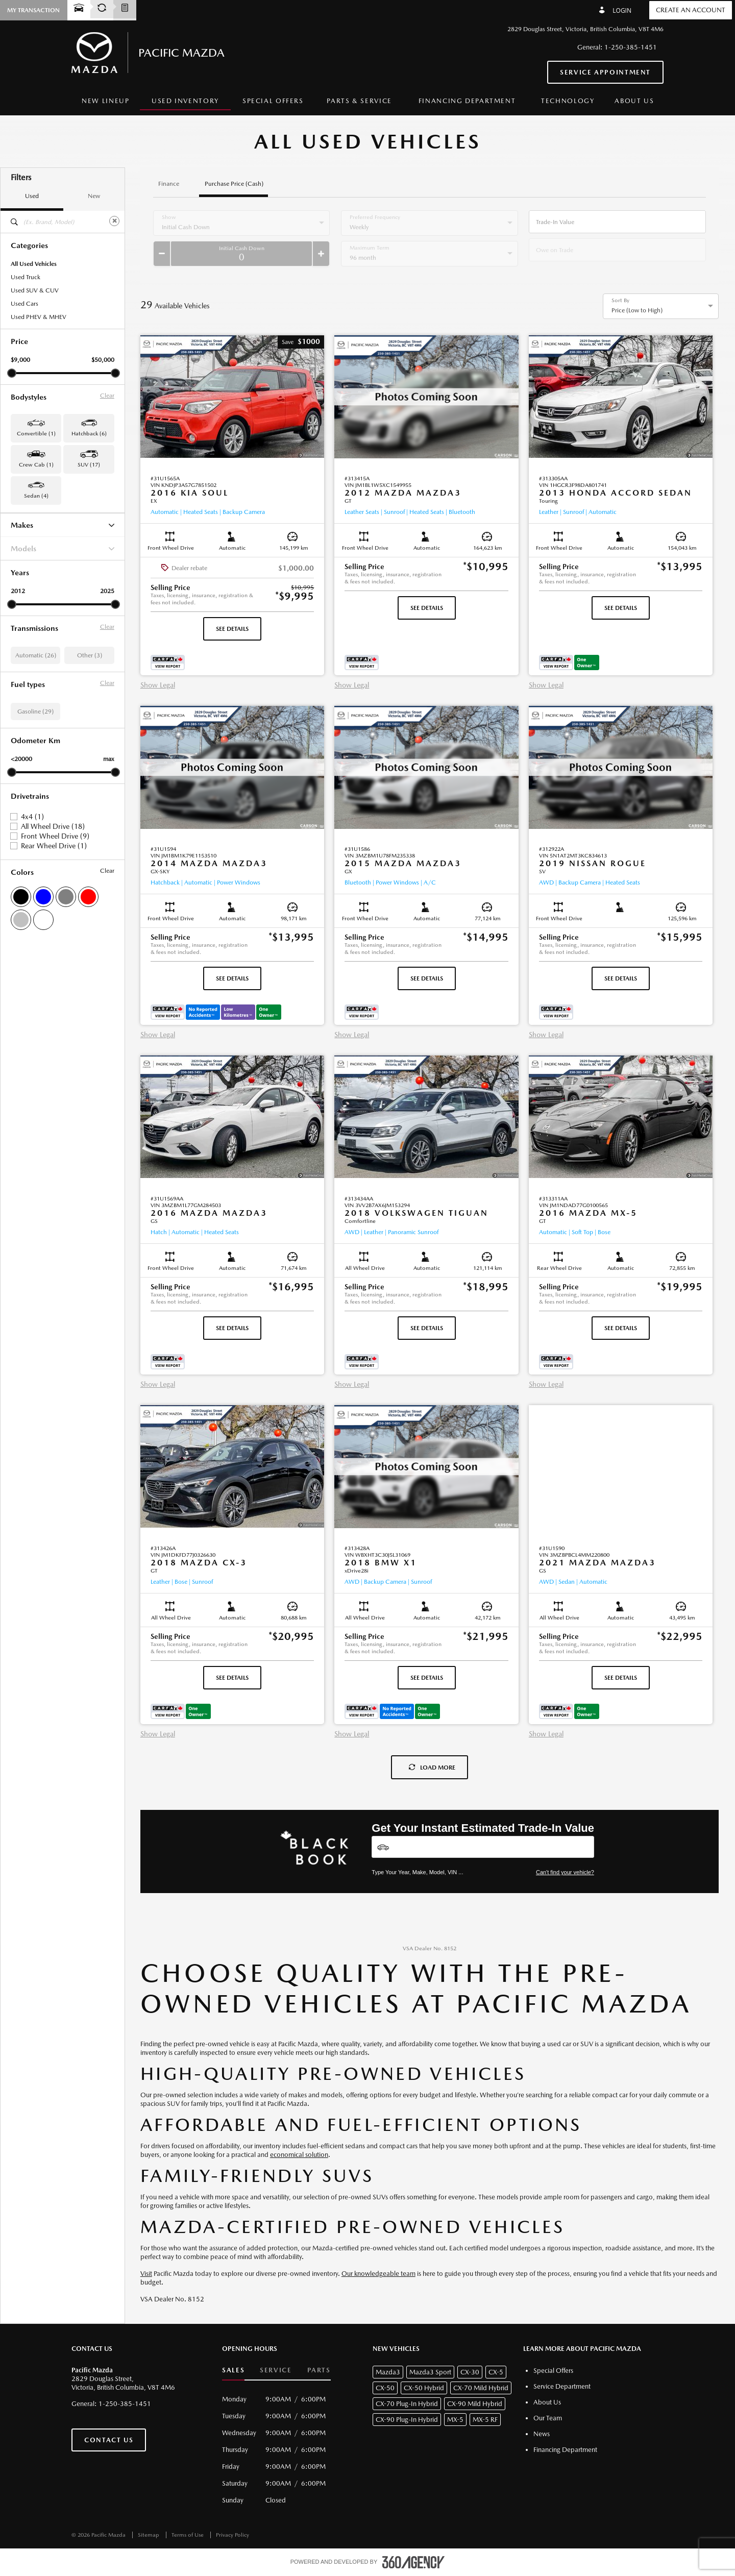 The height and width of the screenshot is (2576, 735). Describe the element at coordinates (149, 2535) in the screenshot. I see `Sitemap` at that location.